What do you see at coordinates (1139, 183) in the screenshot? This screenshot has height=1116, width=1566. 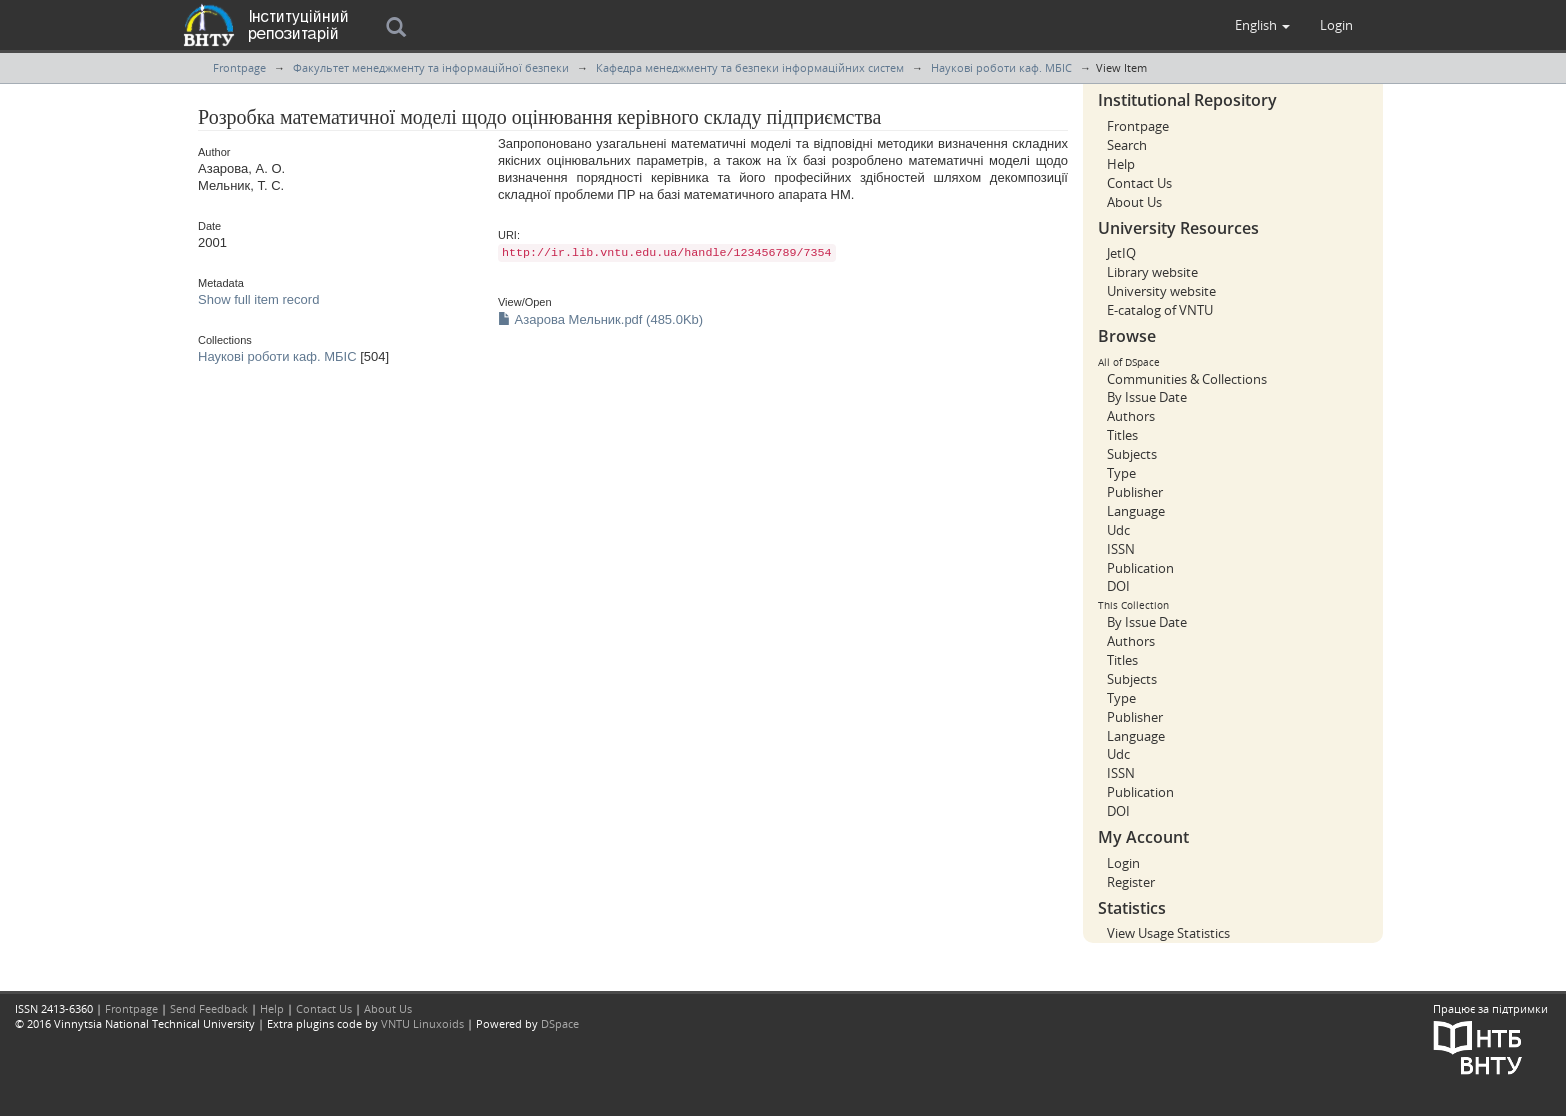 I see `Contact Us` at bounding box center [1139, 183].